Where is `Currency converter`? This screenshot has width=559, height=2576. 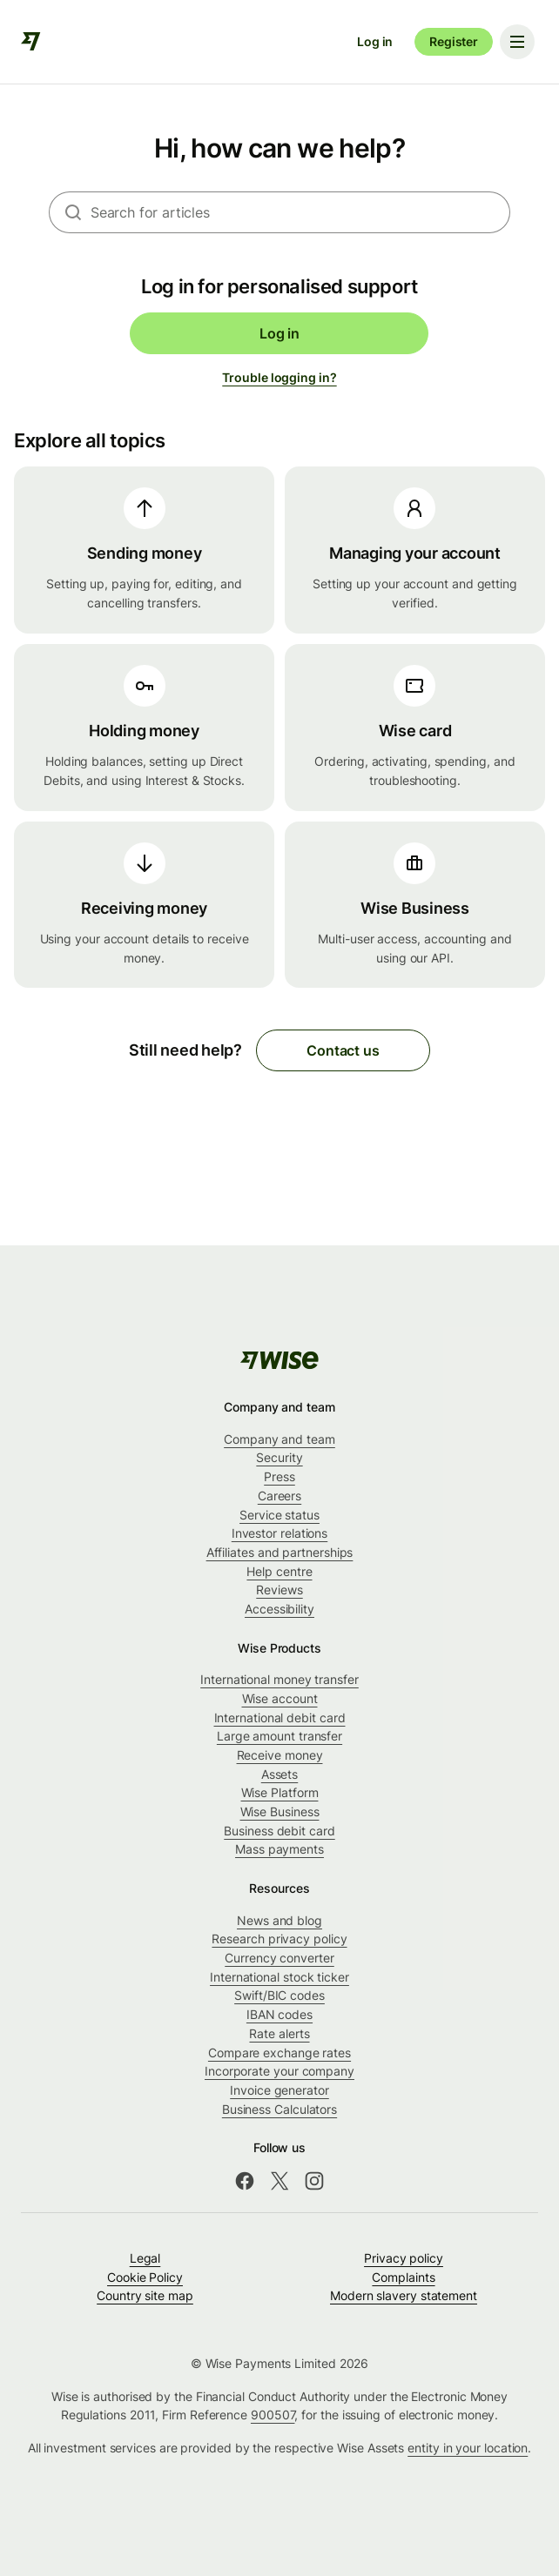 Currency converter is located at coordinates (279, 1957).